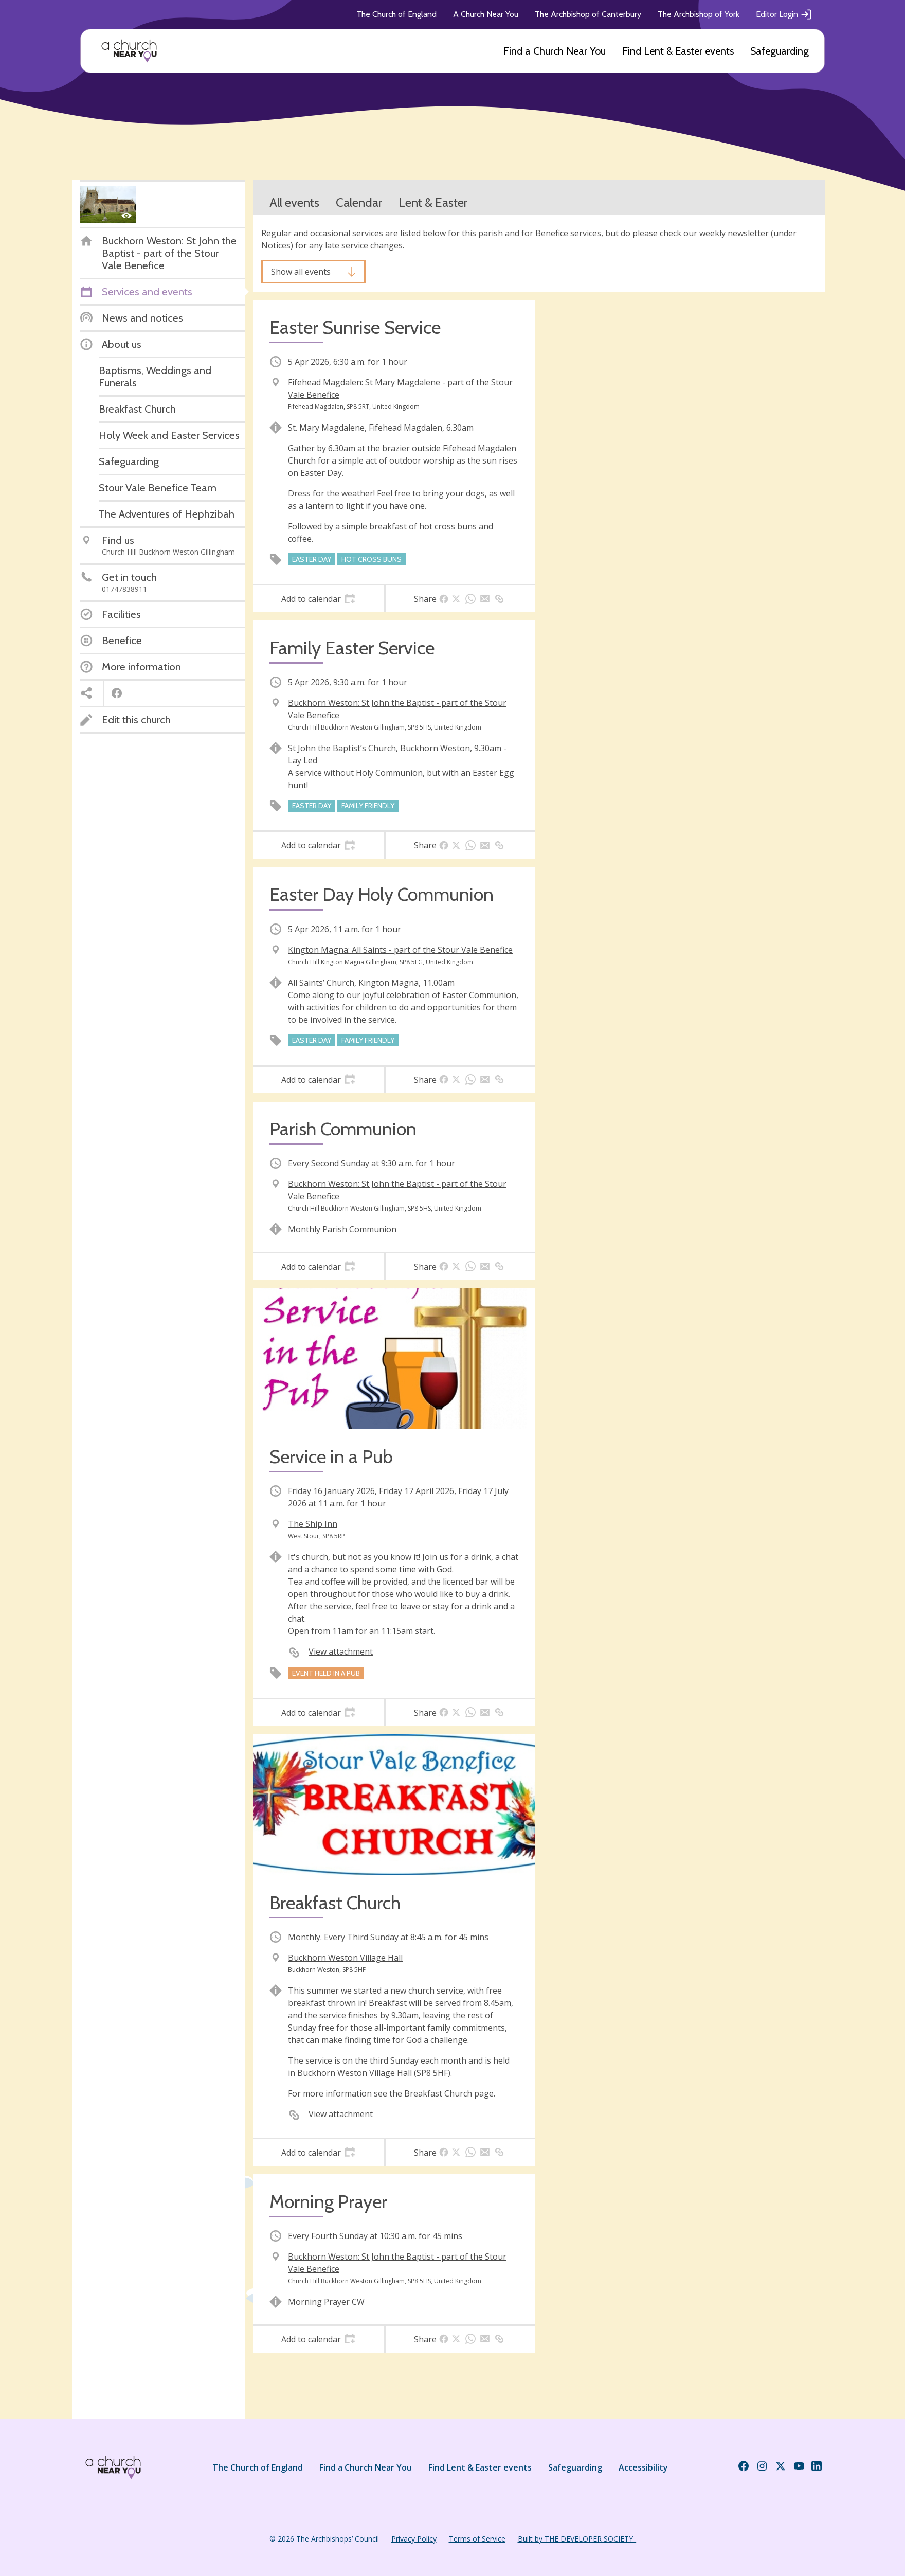 The width and height of the screenshot is (905, 2576). I want to click on [tab], so click(318, 598).